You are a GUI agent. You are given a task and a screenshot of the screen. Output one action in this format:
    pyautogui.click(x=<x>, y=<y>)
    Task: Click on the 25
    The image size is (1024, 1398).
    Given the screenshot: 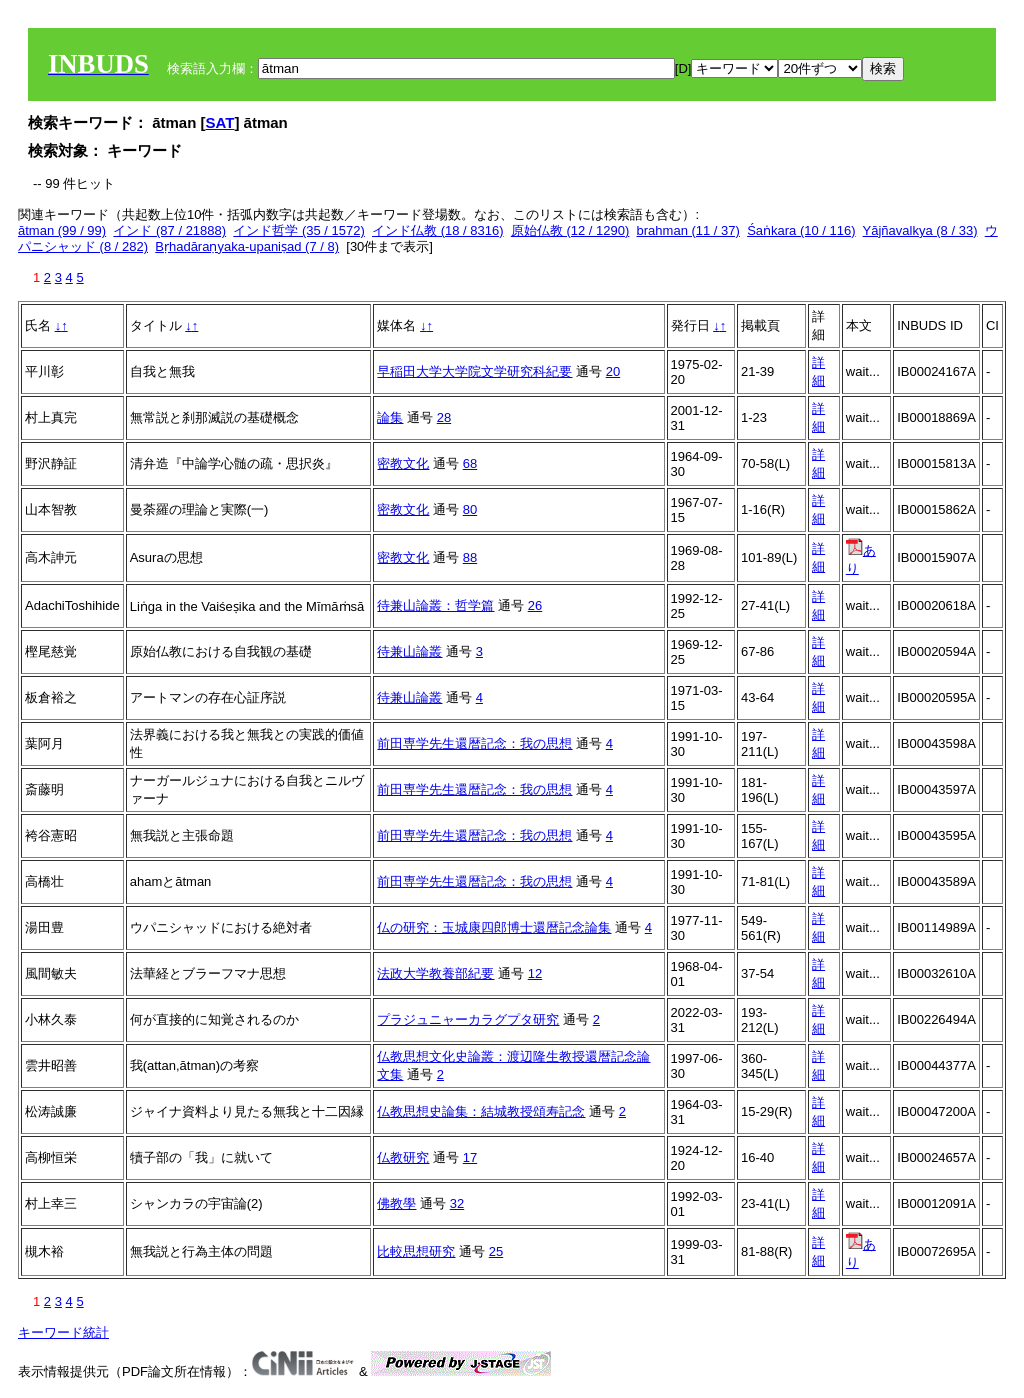 What is the action you would take?
    pyautogui.click(x=496, y=1251)
    